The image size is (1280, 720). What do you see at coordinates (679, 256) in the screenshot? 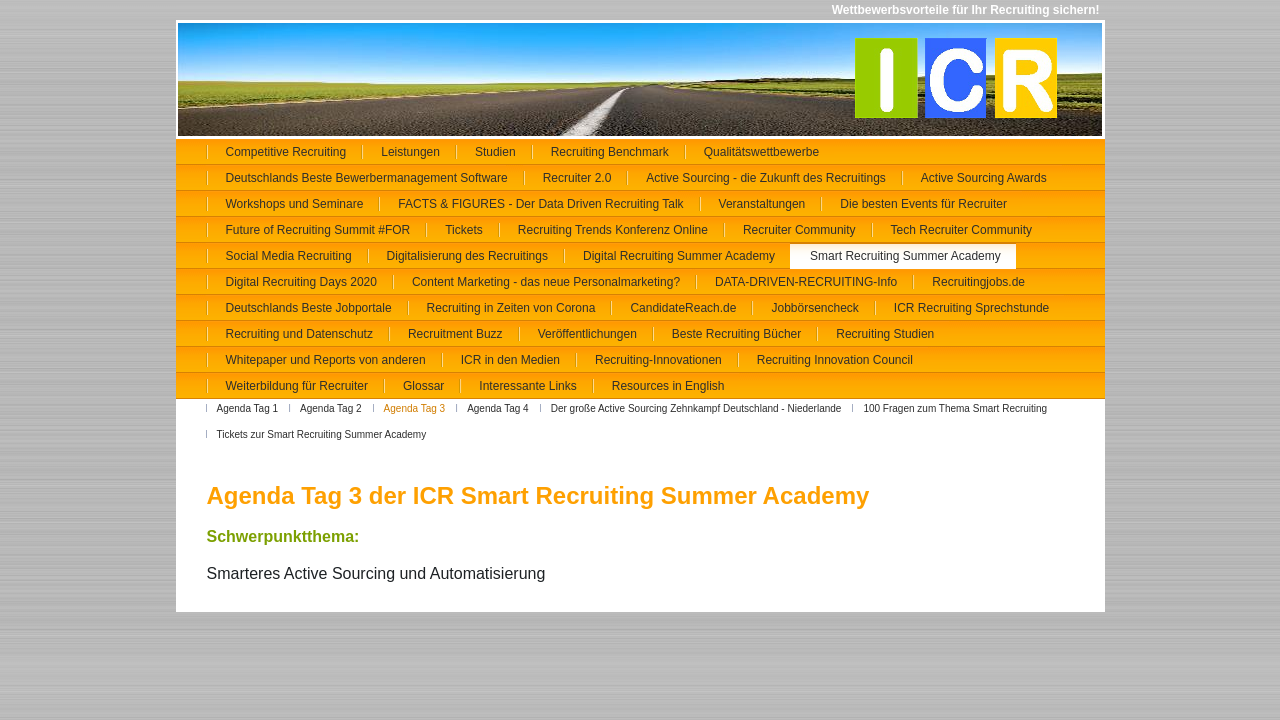
I see `Digital Recruiting Summer Academy` at bounding box center [679, 256].